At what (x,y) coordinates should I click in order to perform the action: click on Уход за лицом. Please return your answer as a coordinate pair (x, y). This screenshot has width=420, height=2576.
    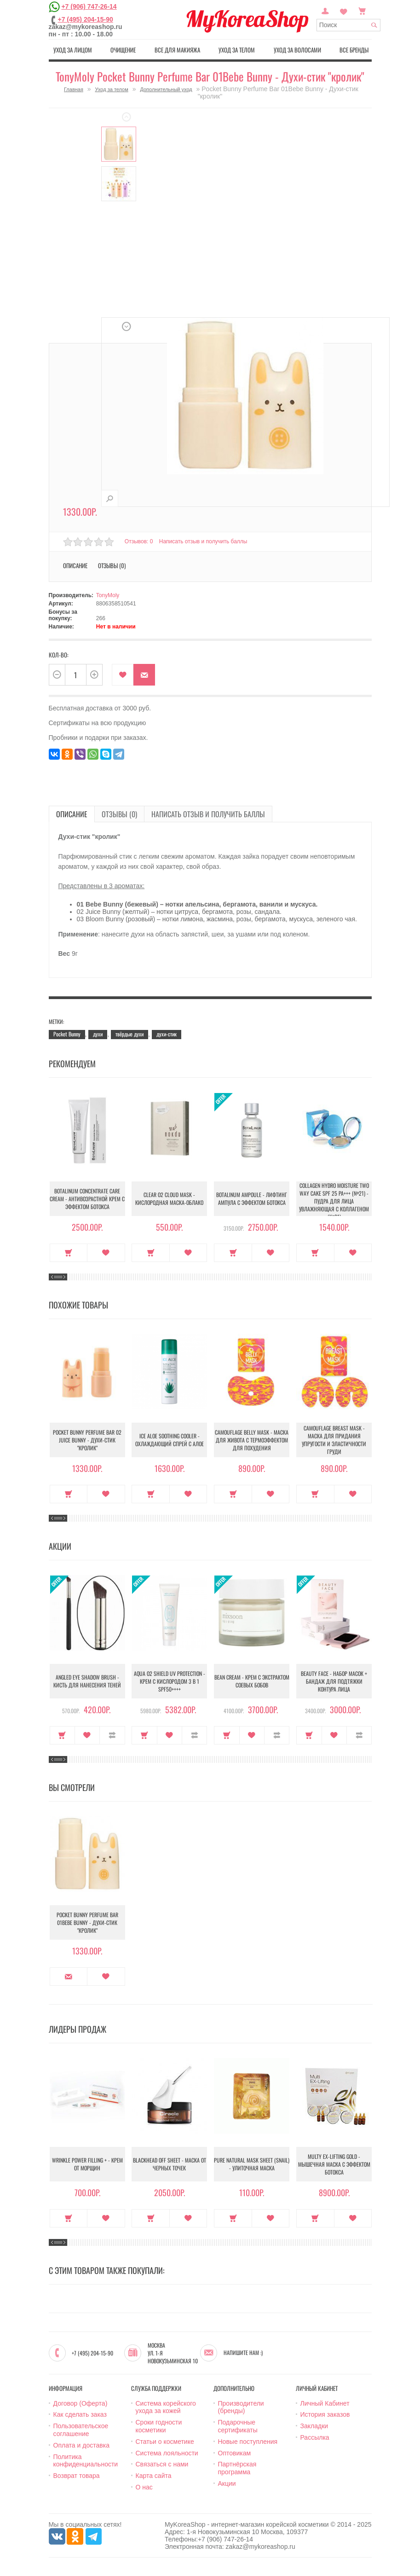
    Looking at the image, I should click on (72, 49).